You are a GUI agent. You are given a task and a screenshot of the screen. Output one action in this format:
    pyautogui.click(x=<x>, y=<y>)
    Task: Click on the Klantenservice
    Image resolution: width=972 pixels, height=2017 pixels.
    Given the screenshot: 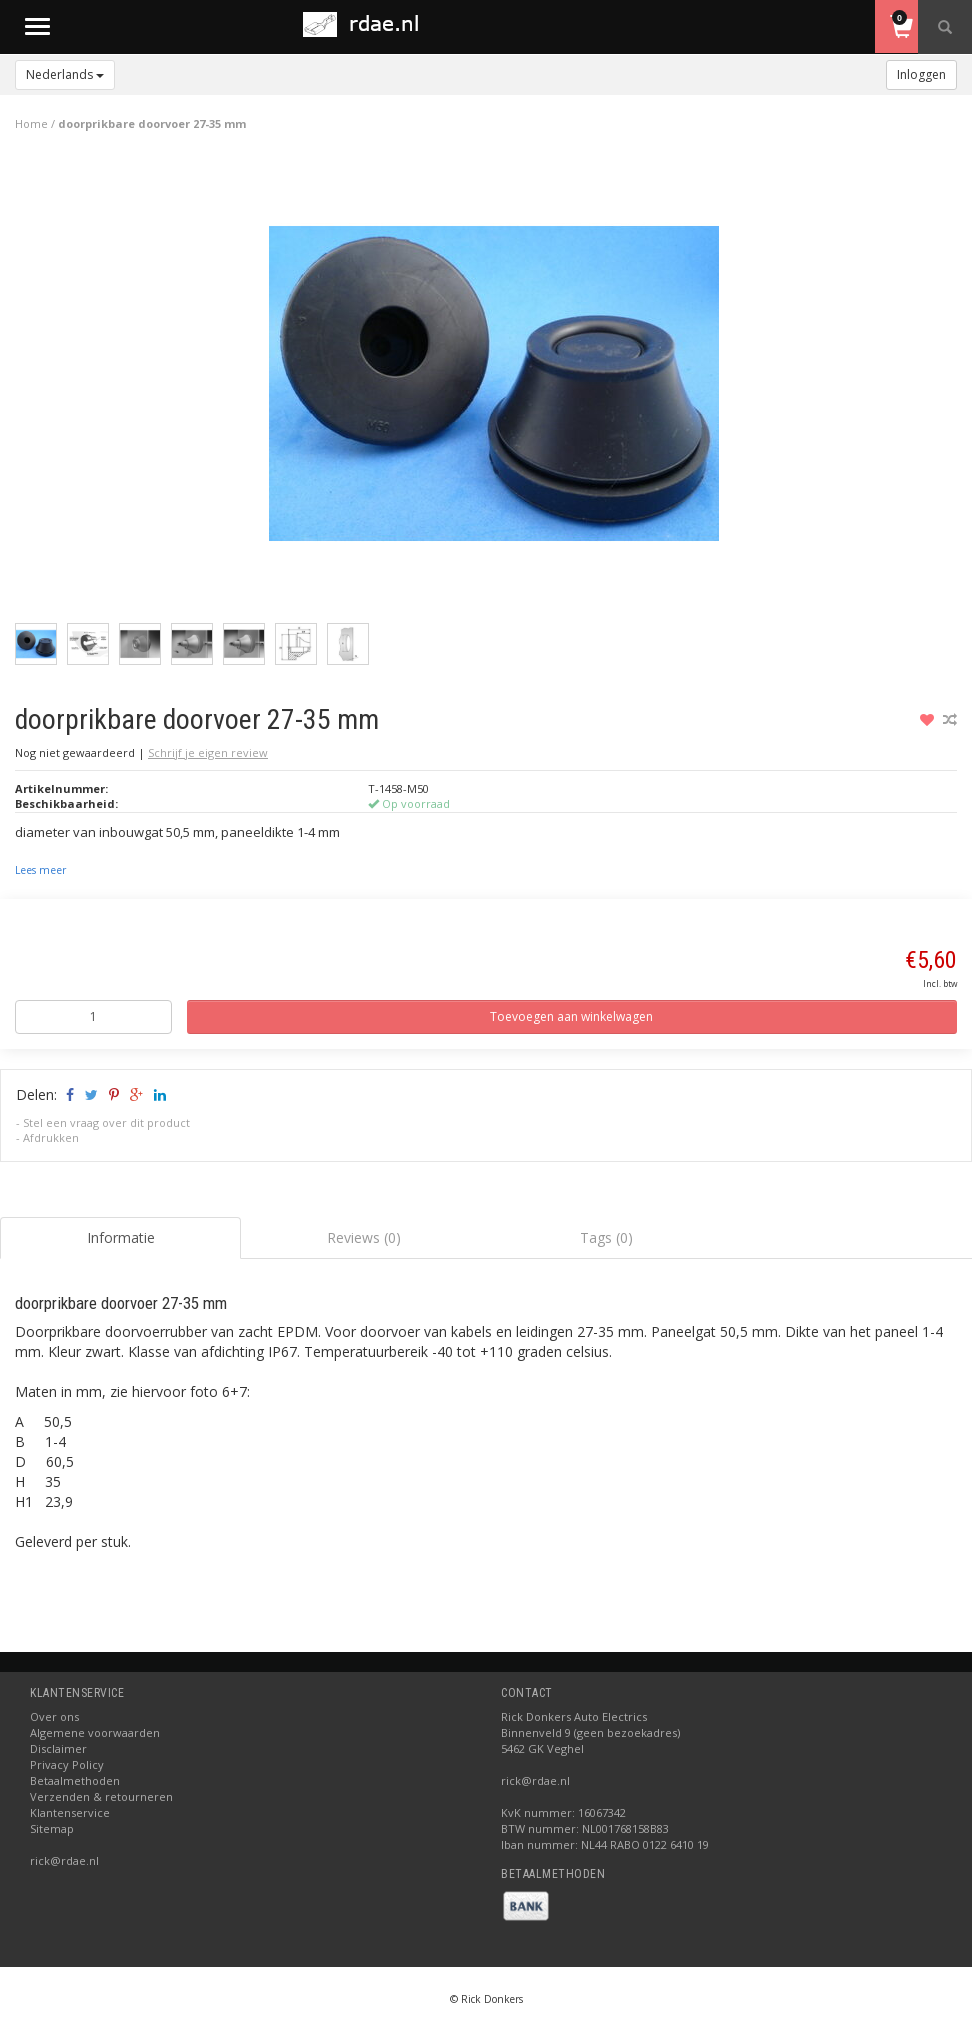 What is the action you would take?
    pyautogui.click(x=70, y=1812)
    